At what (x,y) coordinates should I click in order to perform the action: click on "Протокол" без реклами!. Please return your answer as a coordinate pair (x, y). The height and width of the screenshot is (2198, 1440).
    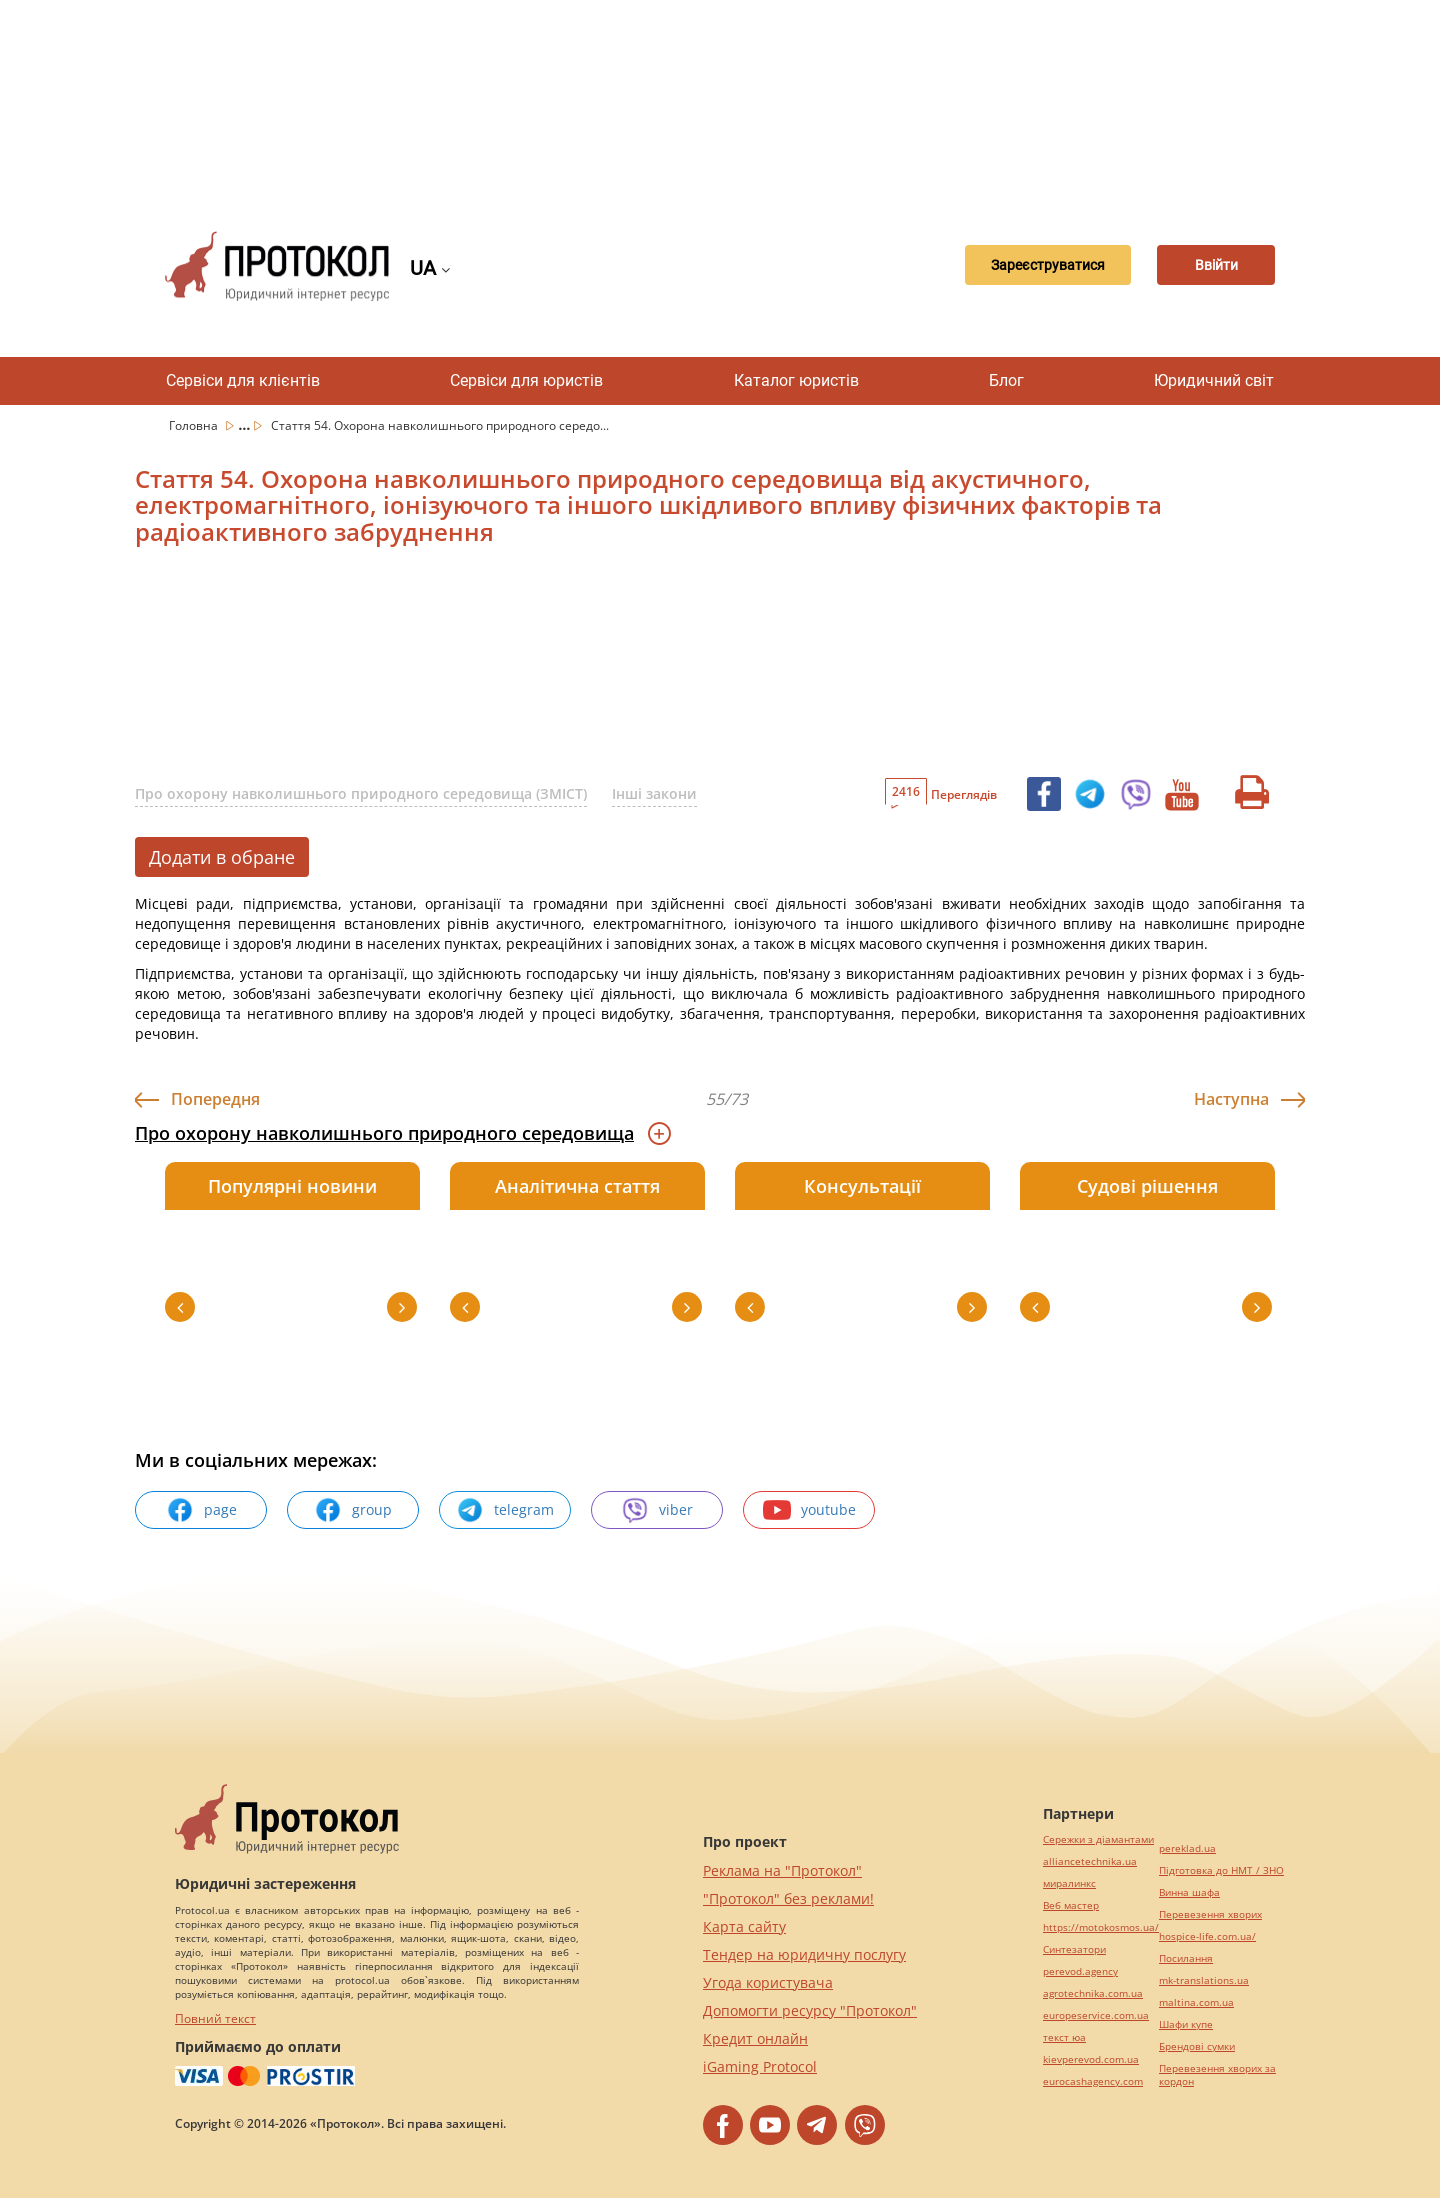
    Looking at the image, I should click on (788, 1898).